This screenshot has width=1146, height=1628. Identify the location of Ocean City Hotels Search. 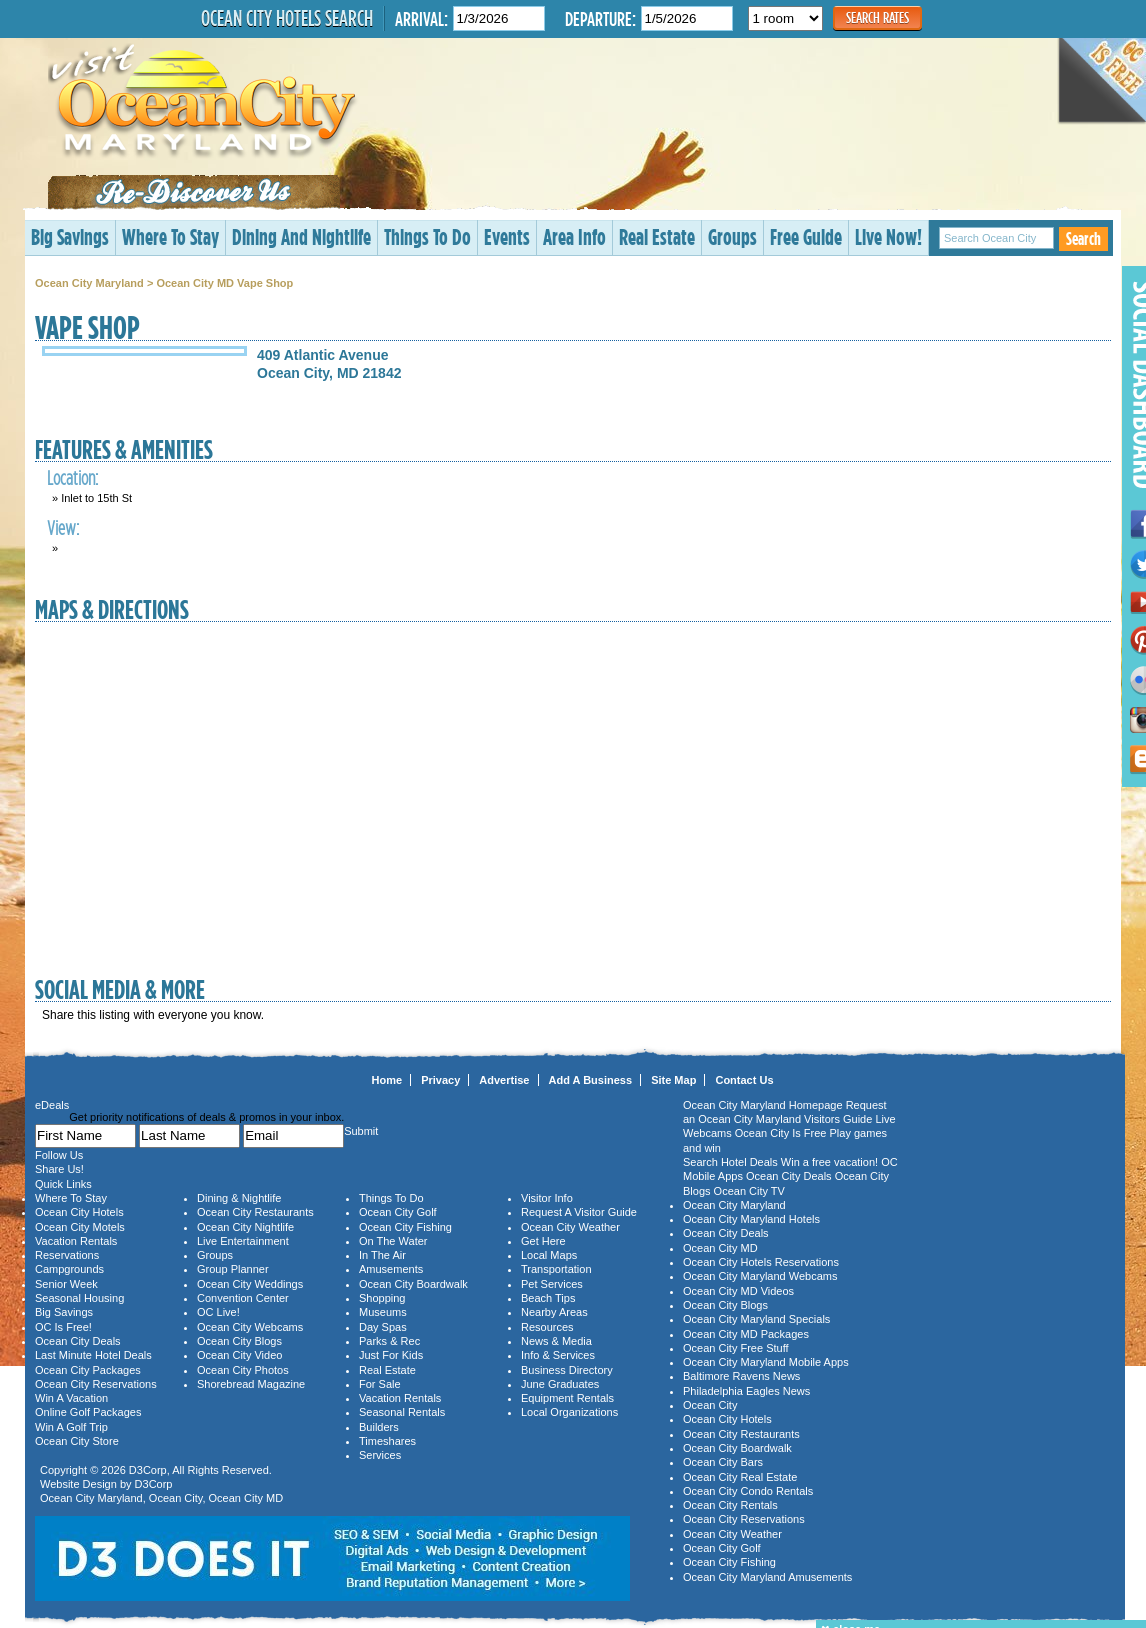
(287, 18).